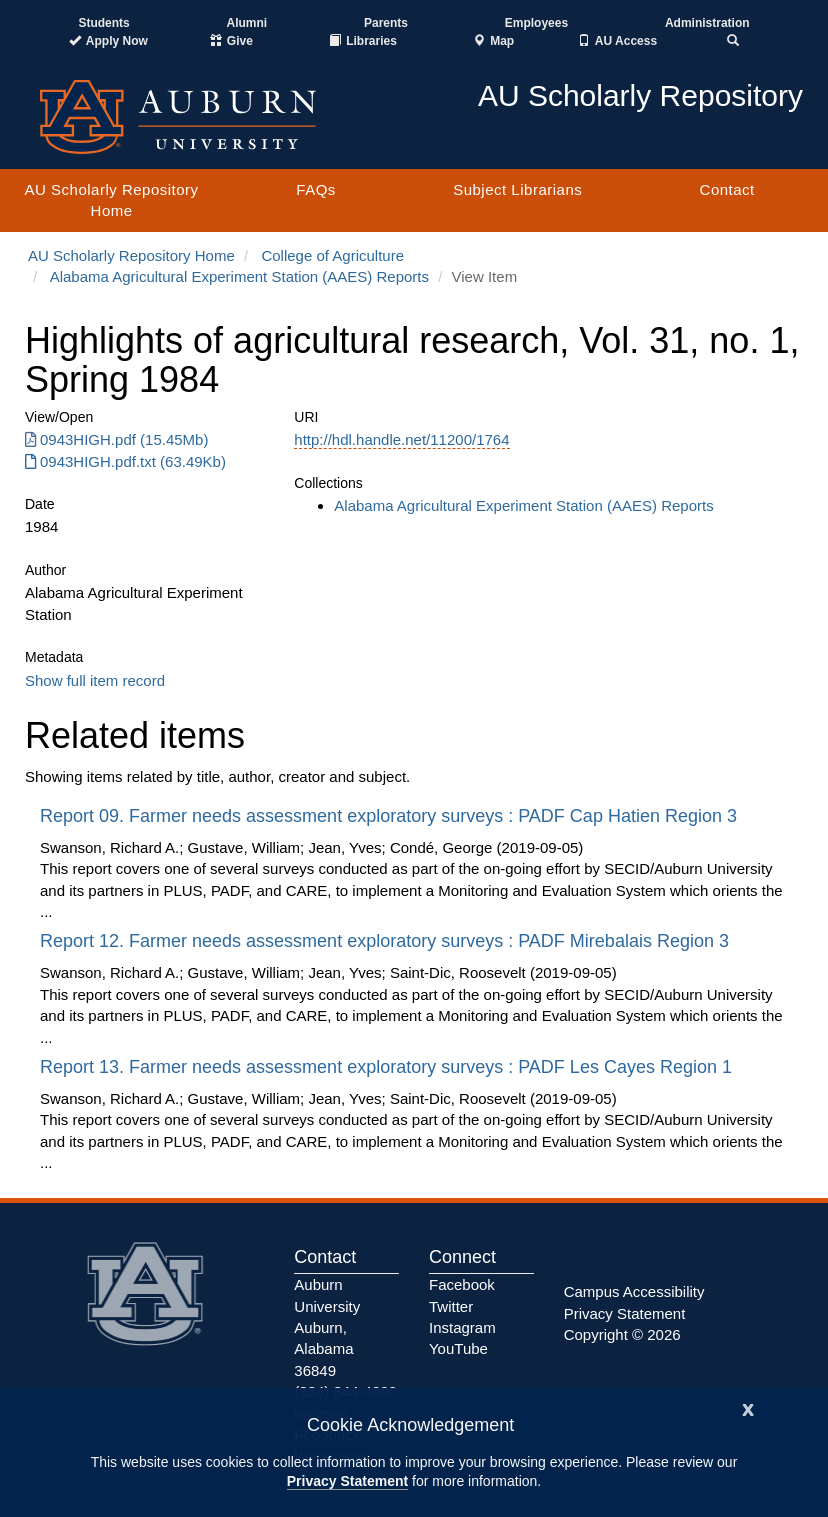  I want to click on Report 09. Farmer needs assessment exploratory surveys : PADF Cap Hatien Region 3, so click(391, 816).